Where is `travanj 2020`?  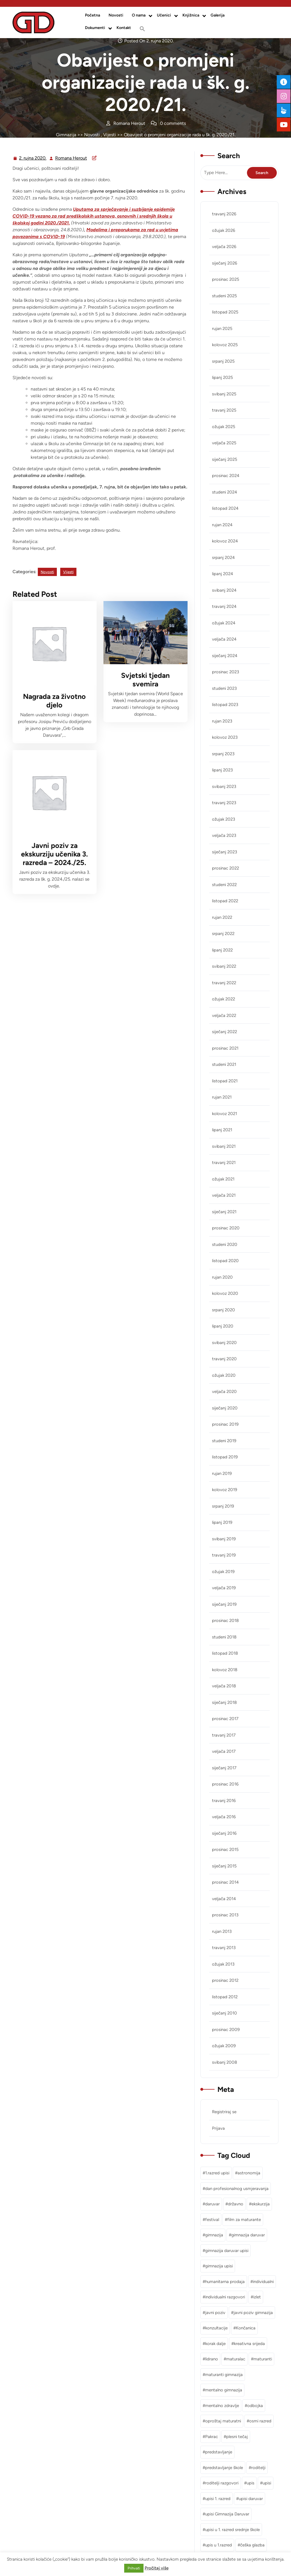
travanj 2020 is located at coordinates (224, 1358).